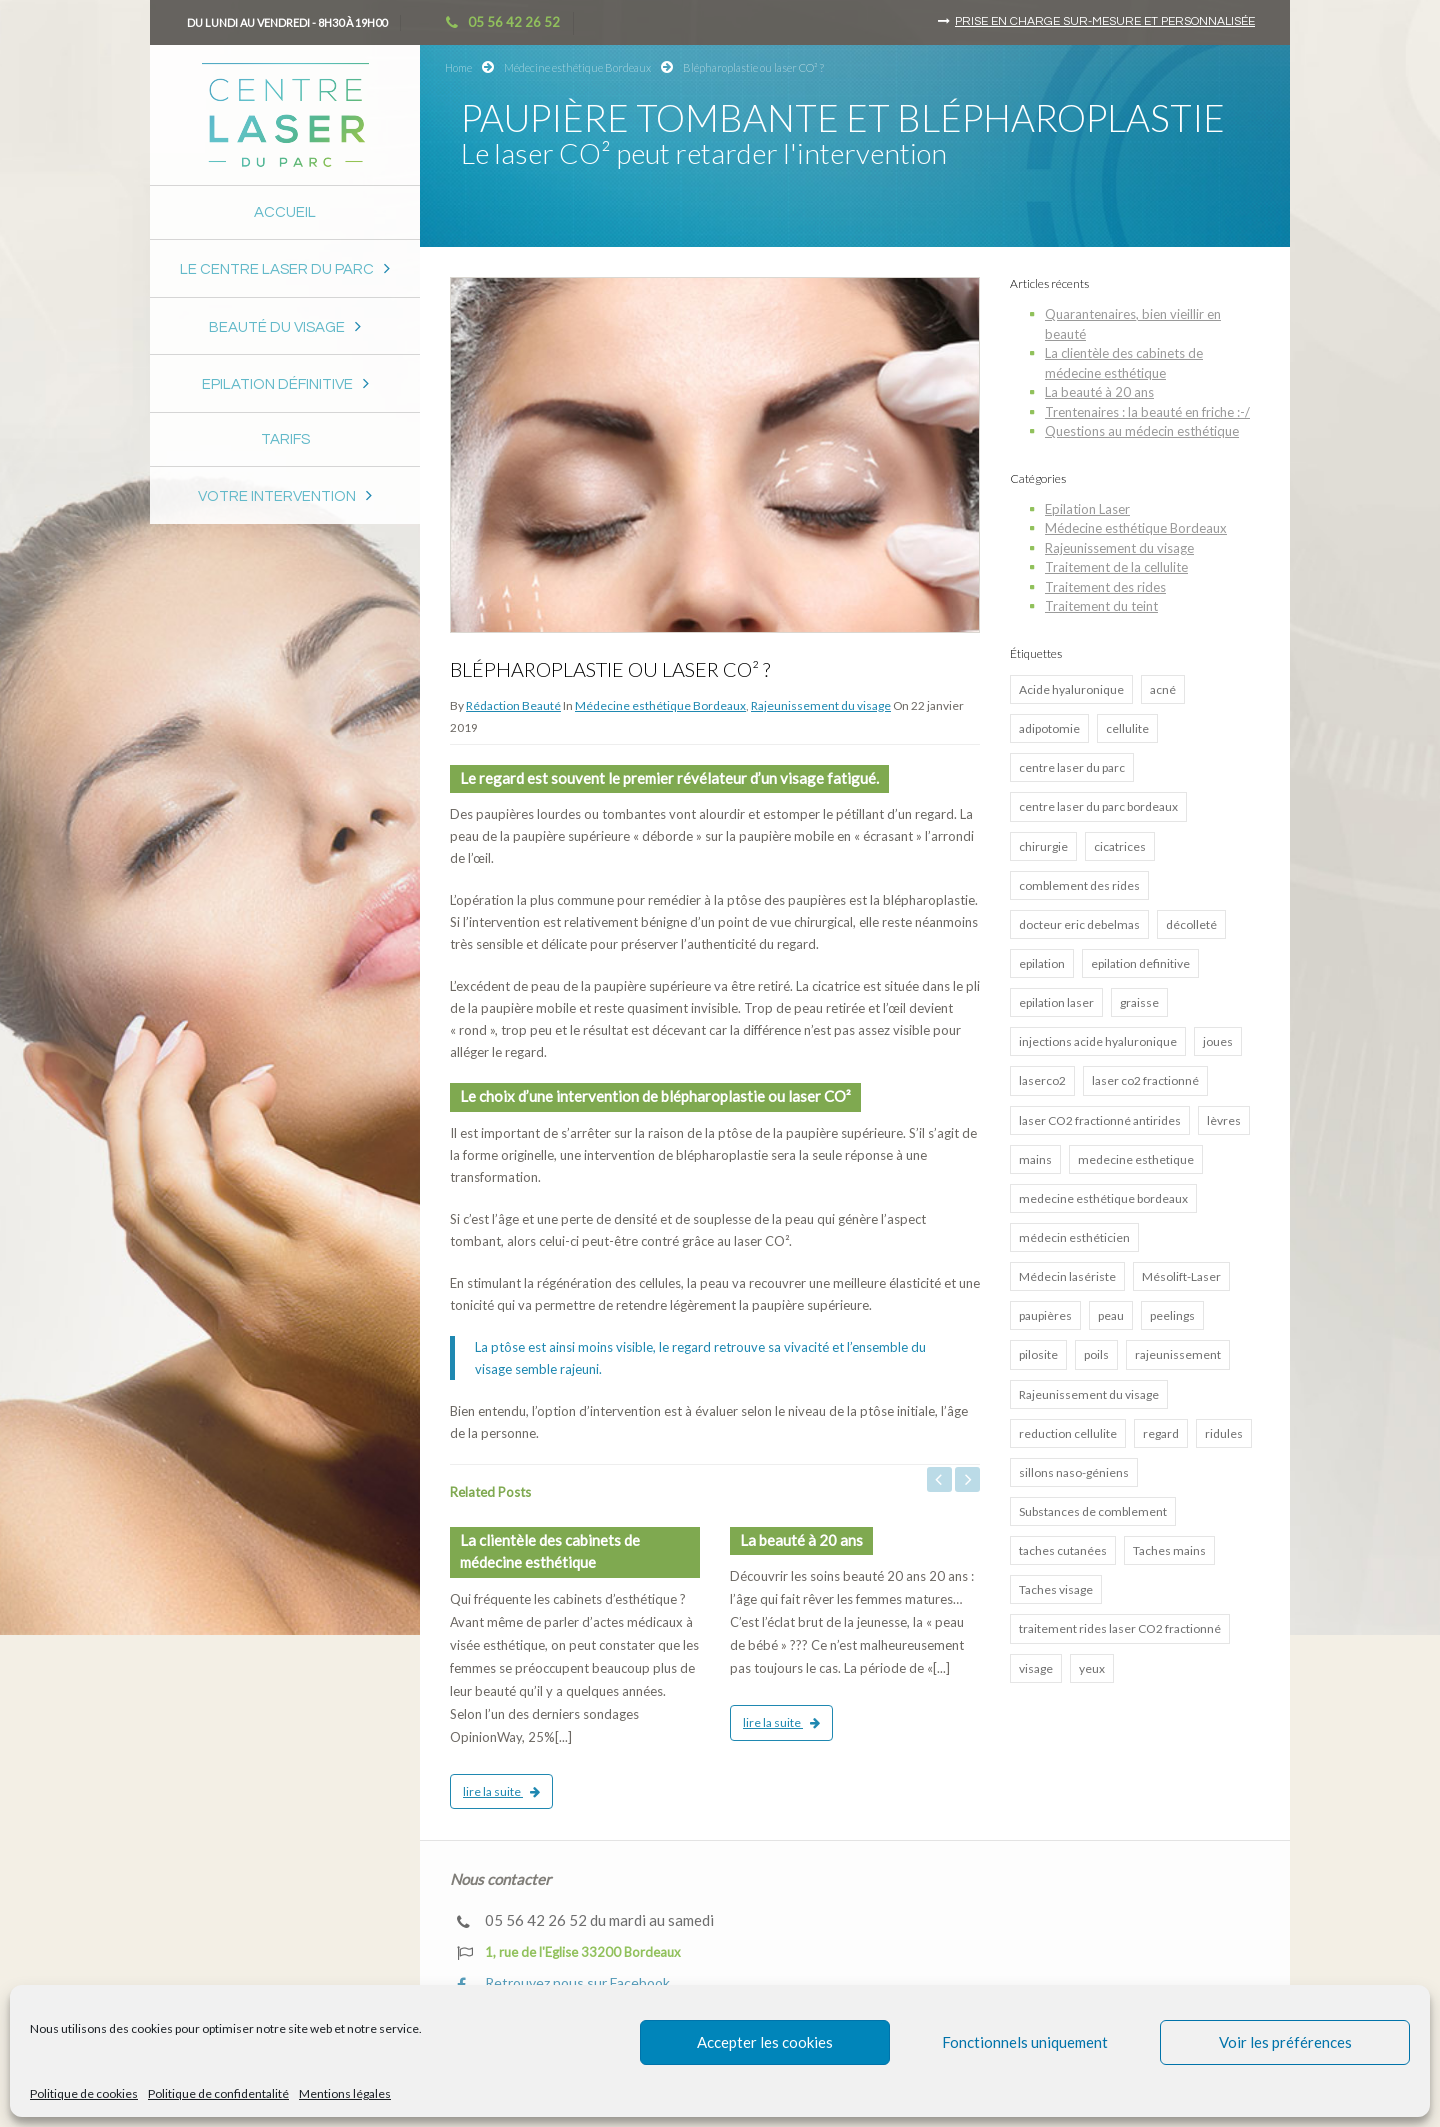  What do you see at coordinates (1191, 924) in the screenshot?
I see `décolleté [décolleté (1 élément)]` at bounding box center [1191, 924].